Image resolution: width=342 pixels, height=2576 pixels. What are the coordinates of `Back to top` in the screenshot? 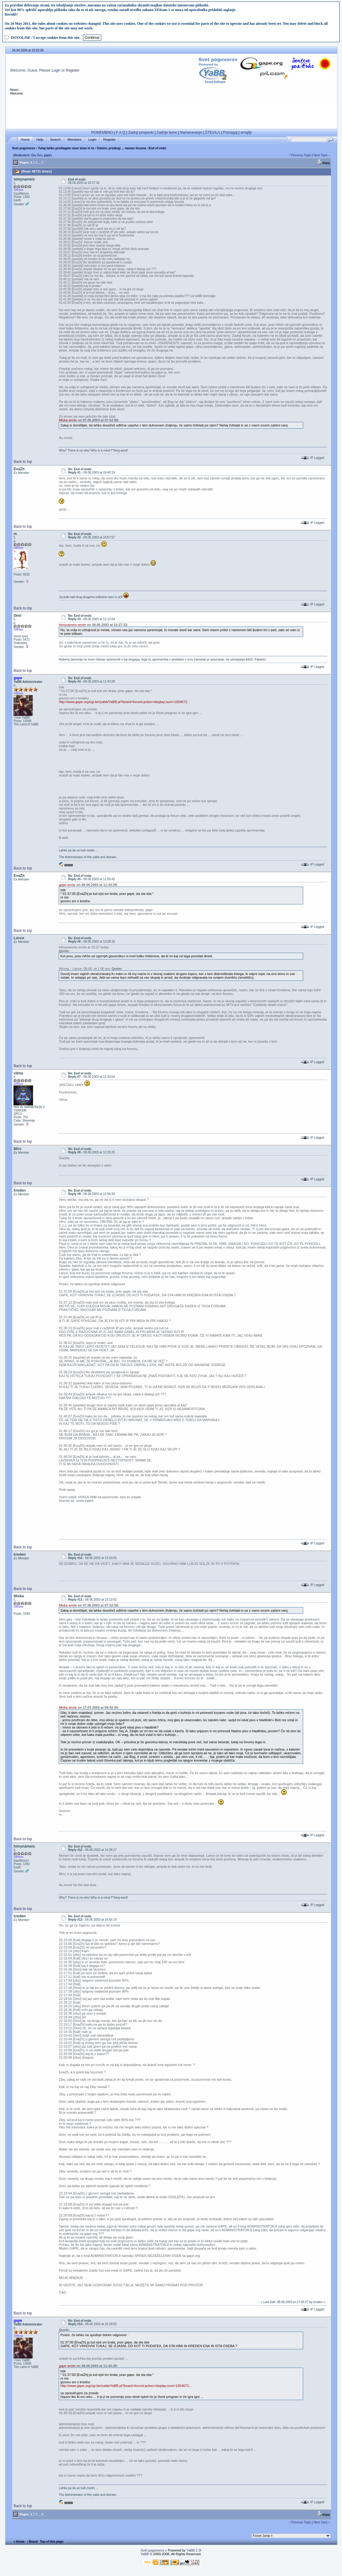 It's located at (22, 462).